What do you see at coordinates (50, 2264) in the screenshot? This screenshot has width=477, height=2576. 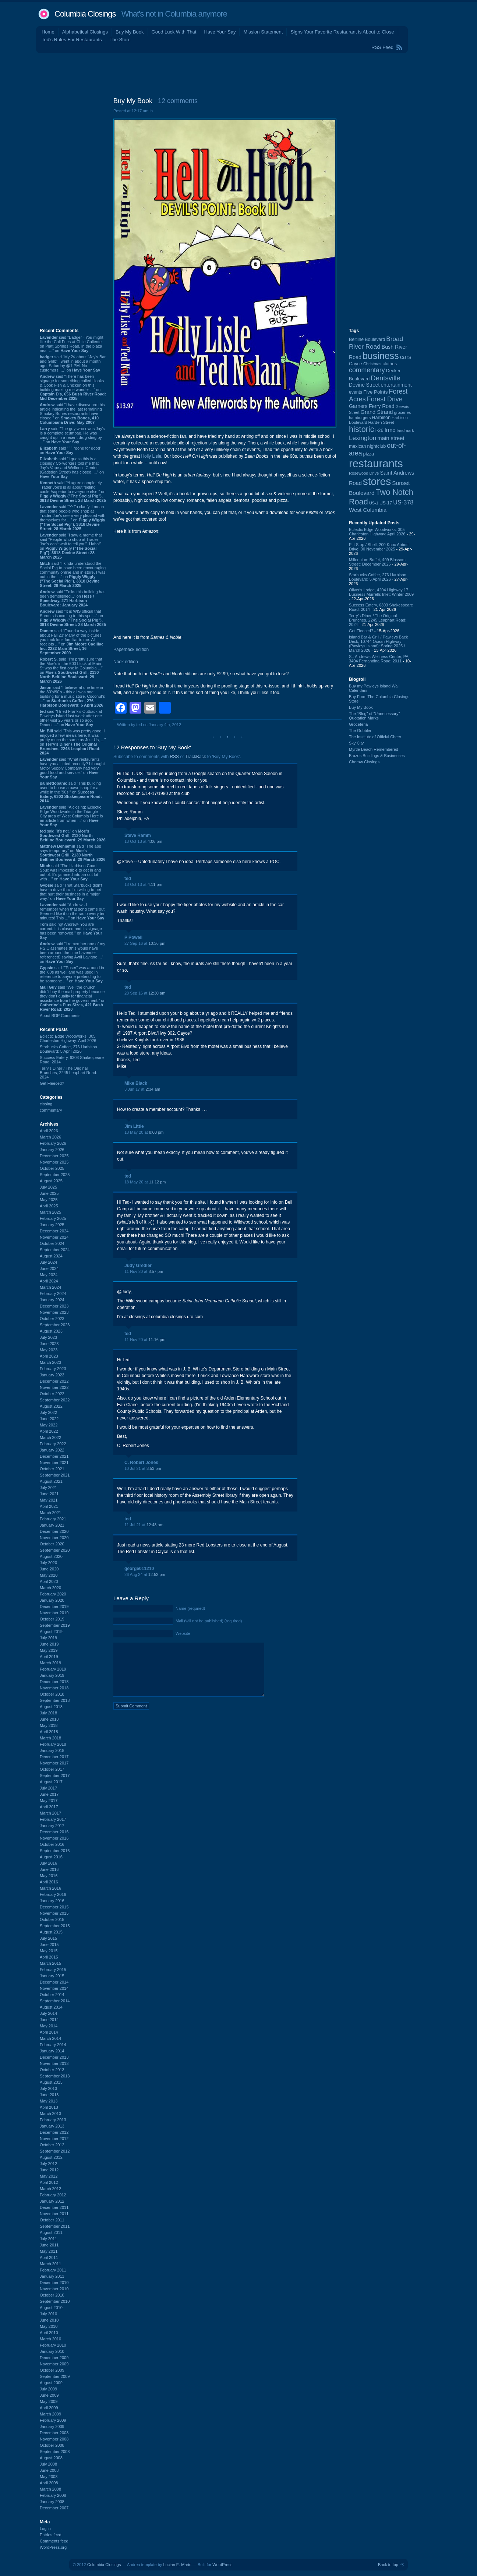 I see `March 2011` at bounding box center [50, 2264].